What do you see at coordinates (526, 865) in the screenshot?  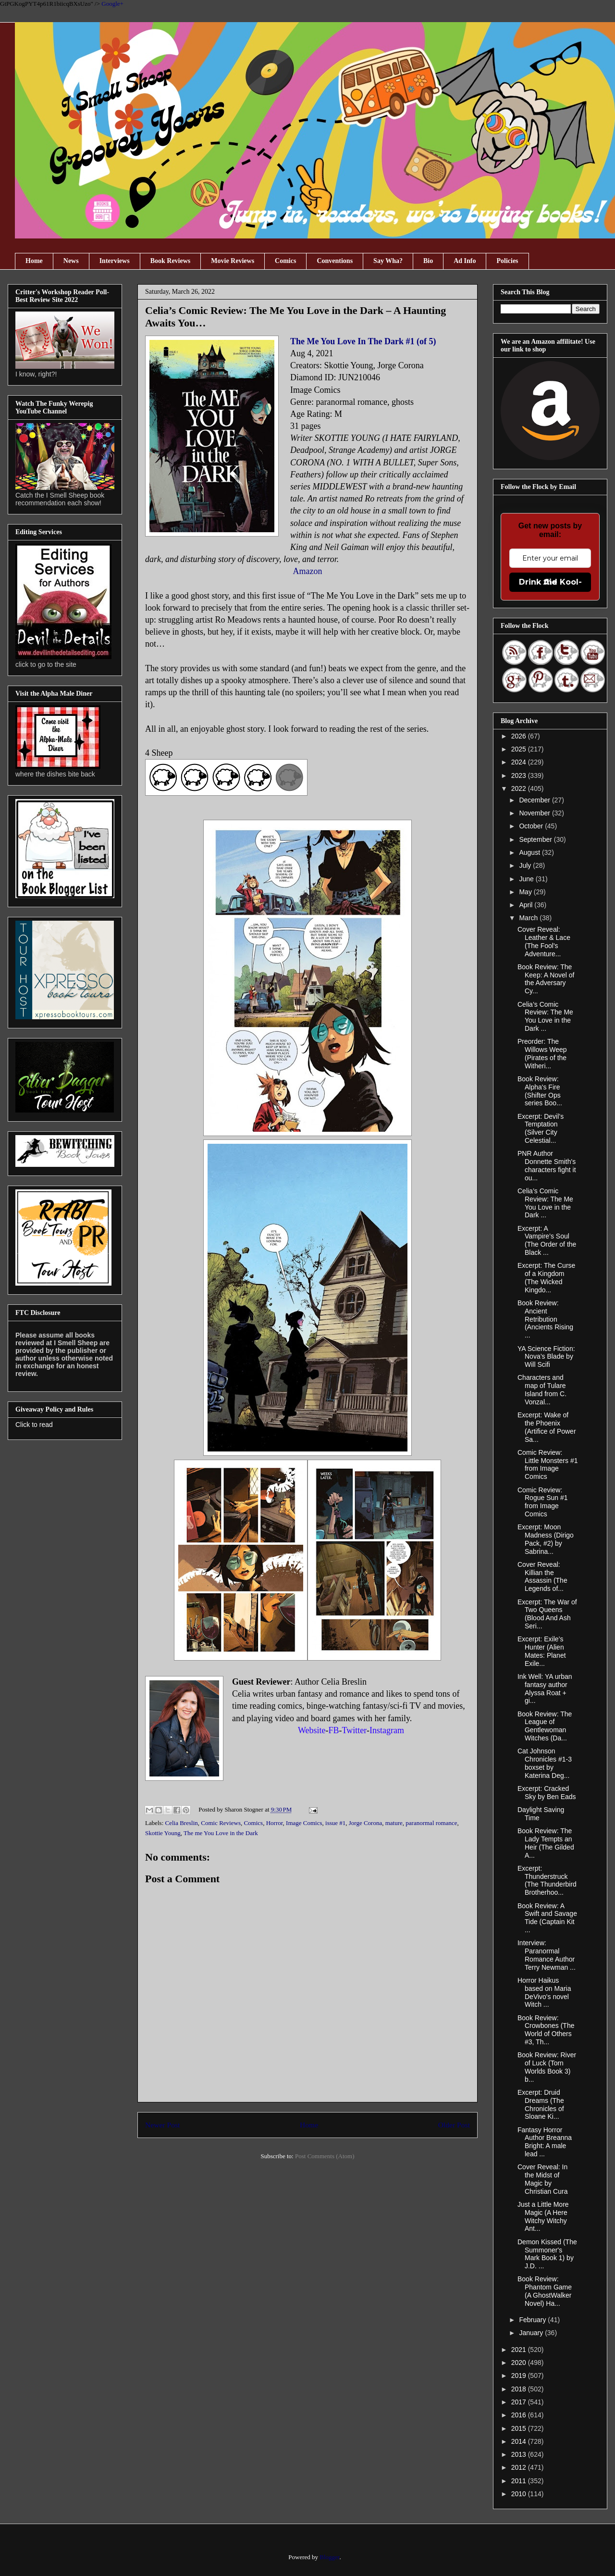 I see `July` at bounding box center [526, 865].